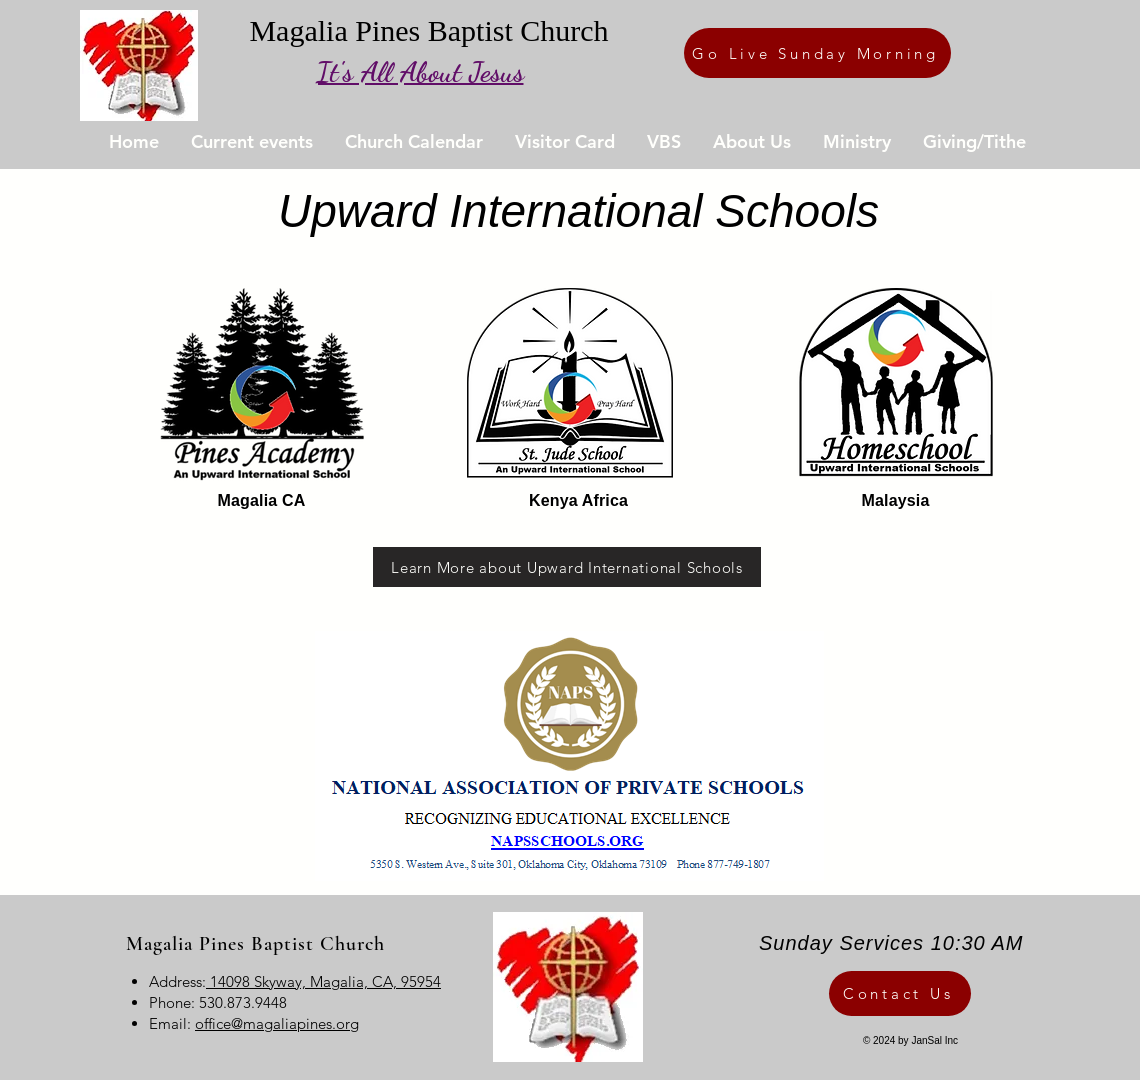  Describe the element at coordinates (817, 53) in the screenshot. I see `[Go Live Sunday Morning]` at that location.